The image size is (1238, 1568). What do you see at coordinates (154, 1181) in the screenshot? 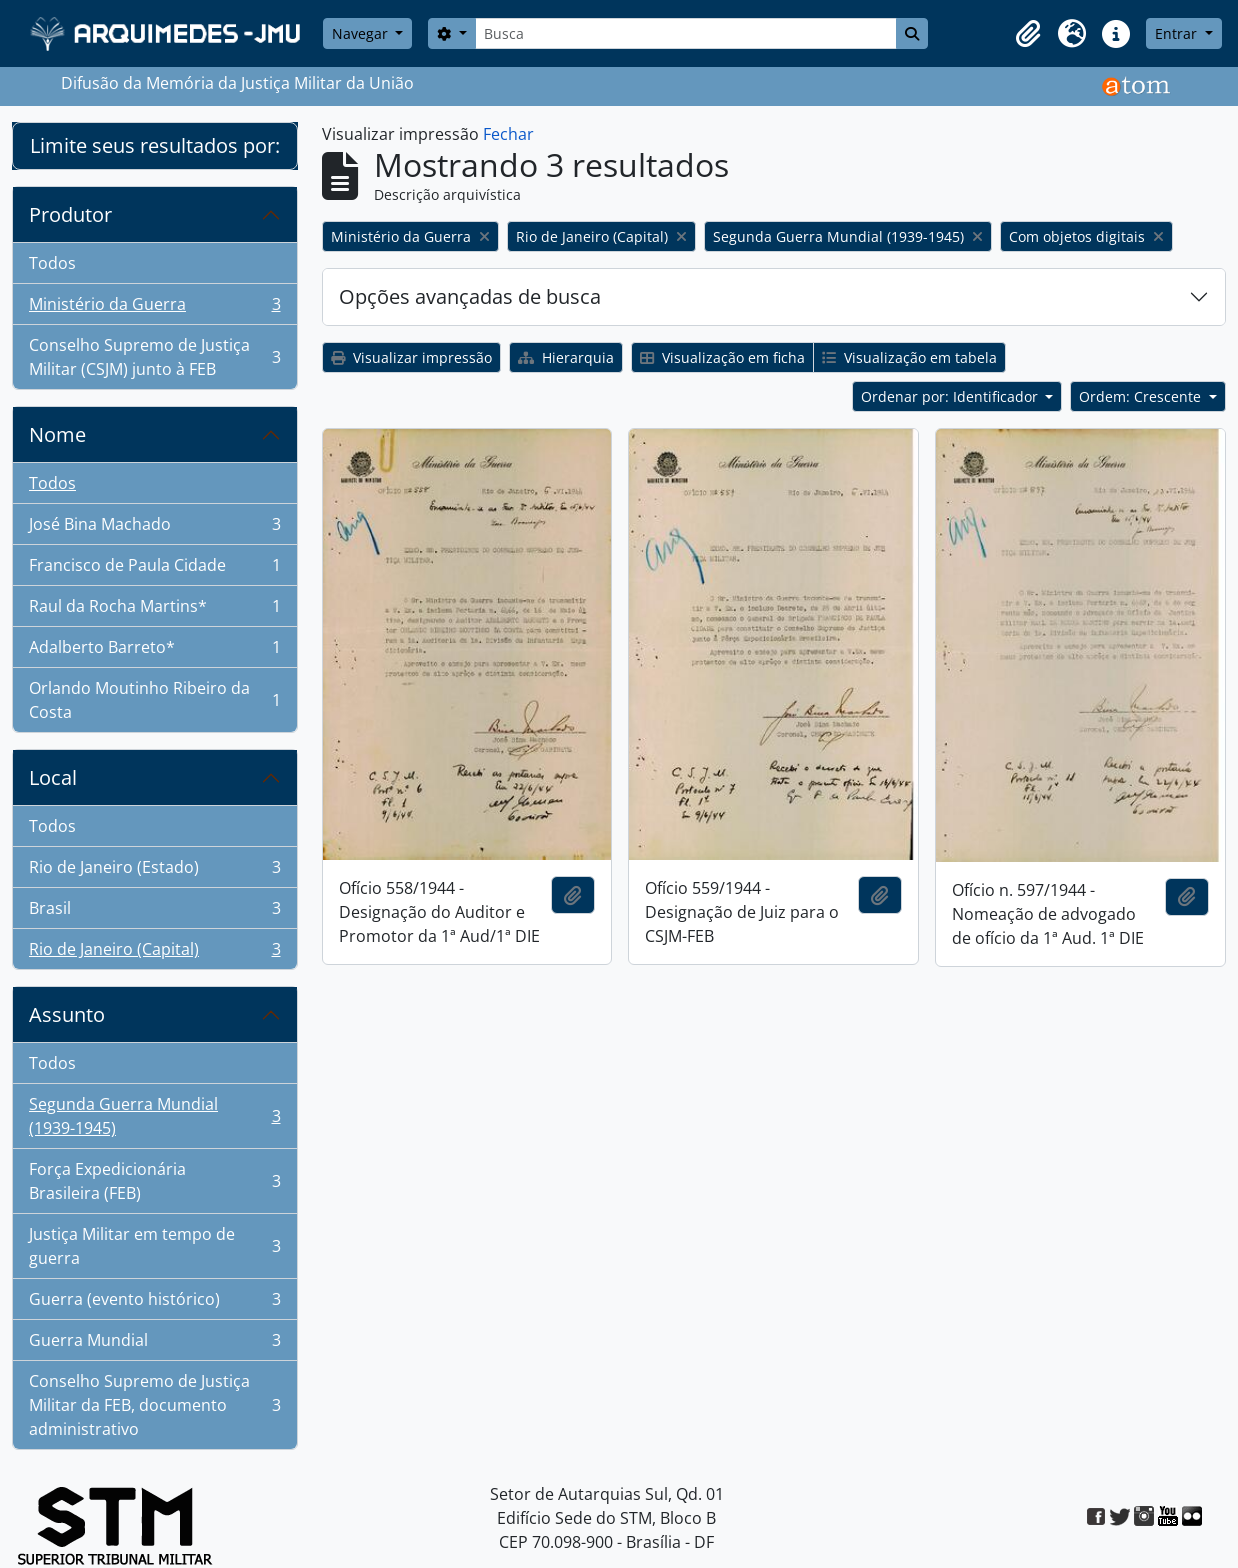
I see `Força Expedicionária Brasileira (FEB)` at bounding box center [154, 1181].